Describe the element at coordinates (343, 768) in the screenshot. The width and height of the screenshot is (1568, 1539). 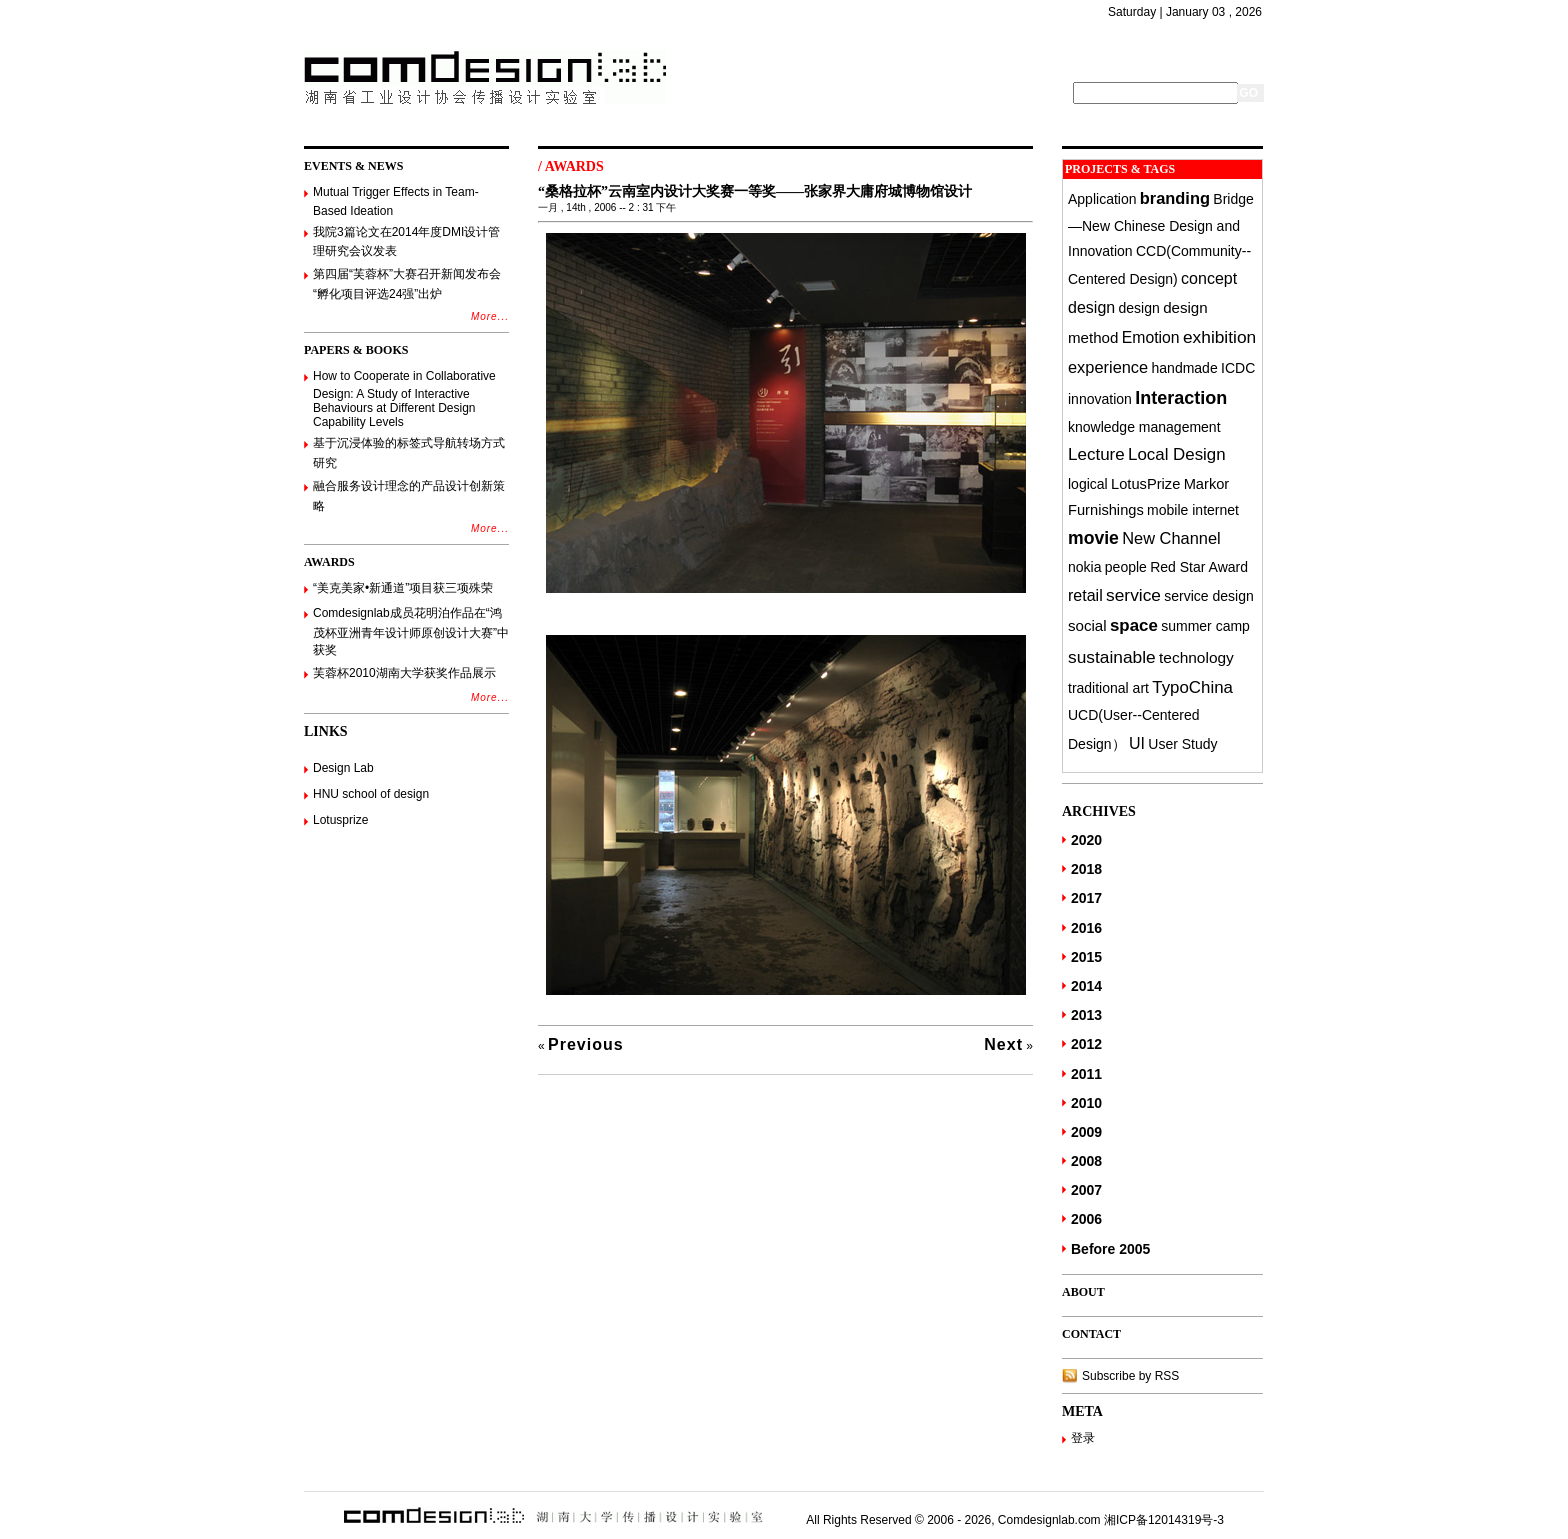
I see `Design Lab` at that location.